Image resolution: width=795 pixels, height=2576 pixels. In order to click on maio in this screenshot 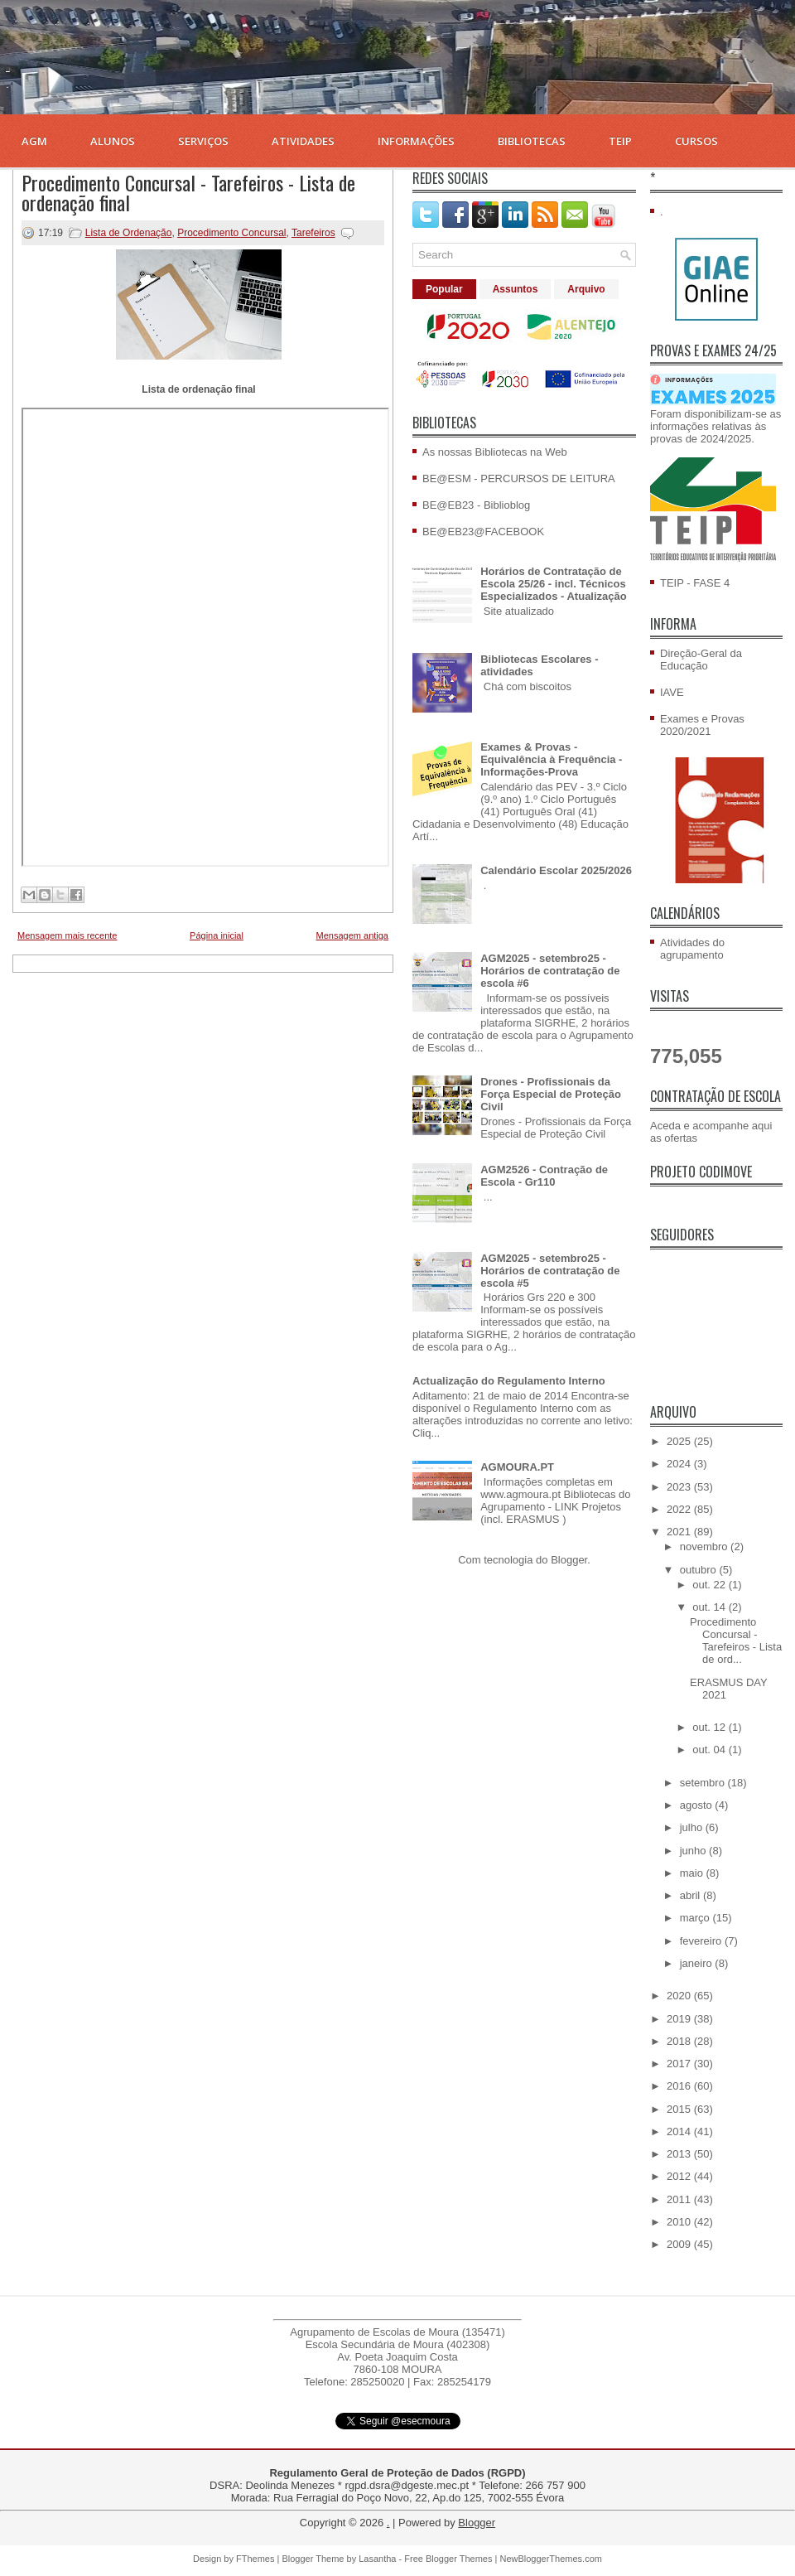, I will do `click(693, 1873)`.